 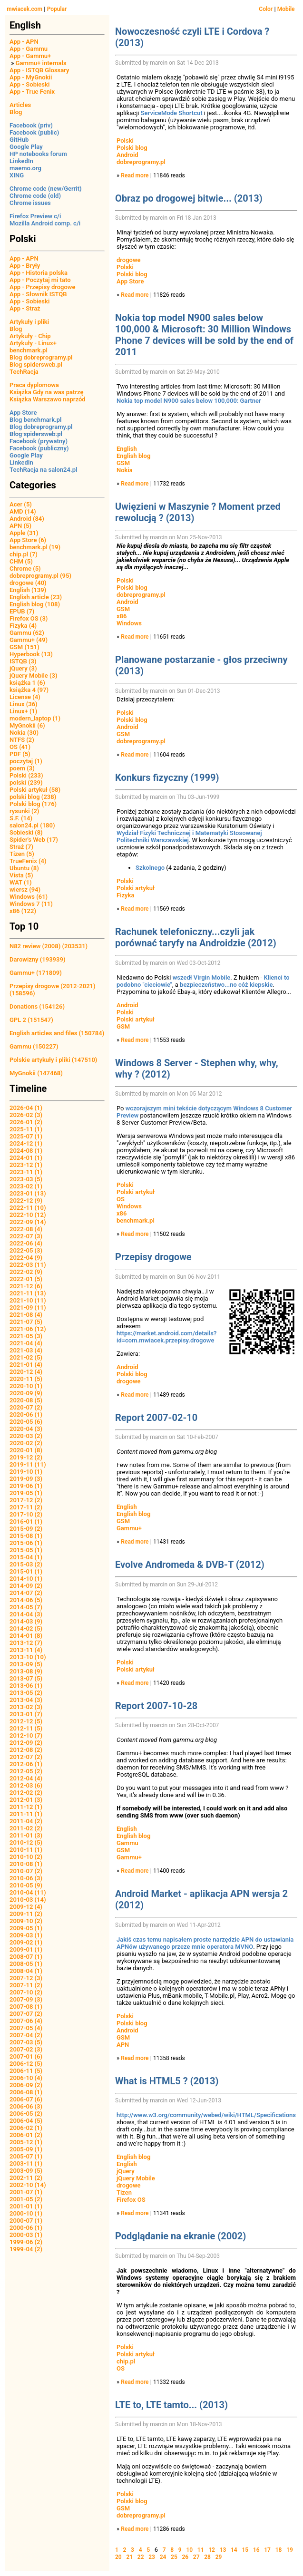 I want to click on MyGnokii (147468), so click(x=36, y=1073).